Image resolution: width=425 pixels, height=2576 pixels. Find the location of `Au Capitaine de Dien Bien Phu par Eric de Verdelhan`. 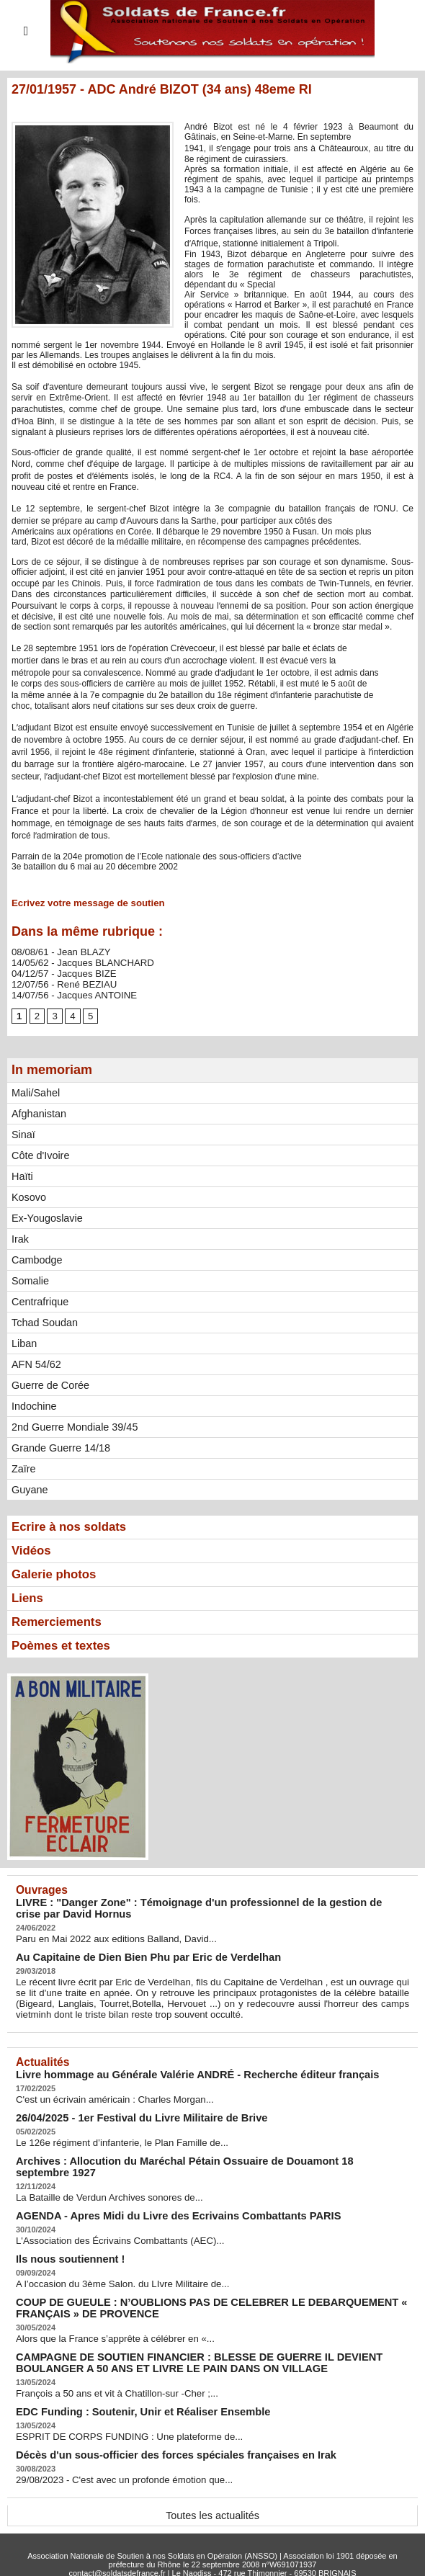

Au Capitaine de Dien Bien Phu par Eric de Verdelhan is located at coordinates (133, 1955).